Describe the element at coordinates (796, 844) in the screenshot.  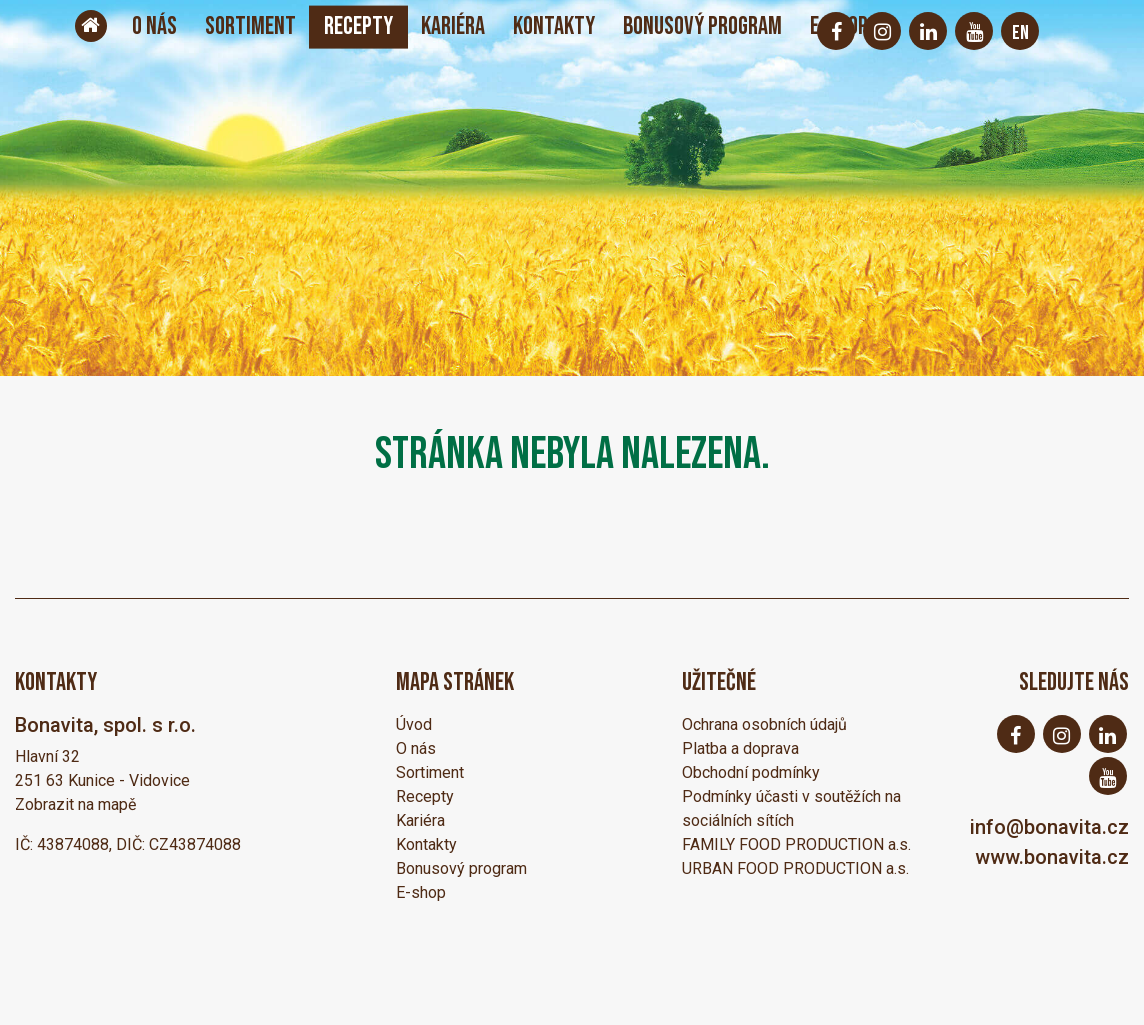
I see `FAMILY FOOD PRODUCTION a.s.` at that location.